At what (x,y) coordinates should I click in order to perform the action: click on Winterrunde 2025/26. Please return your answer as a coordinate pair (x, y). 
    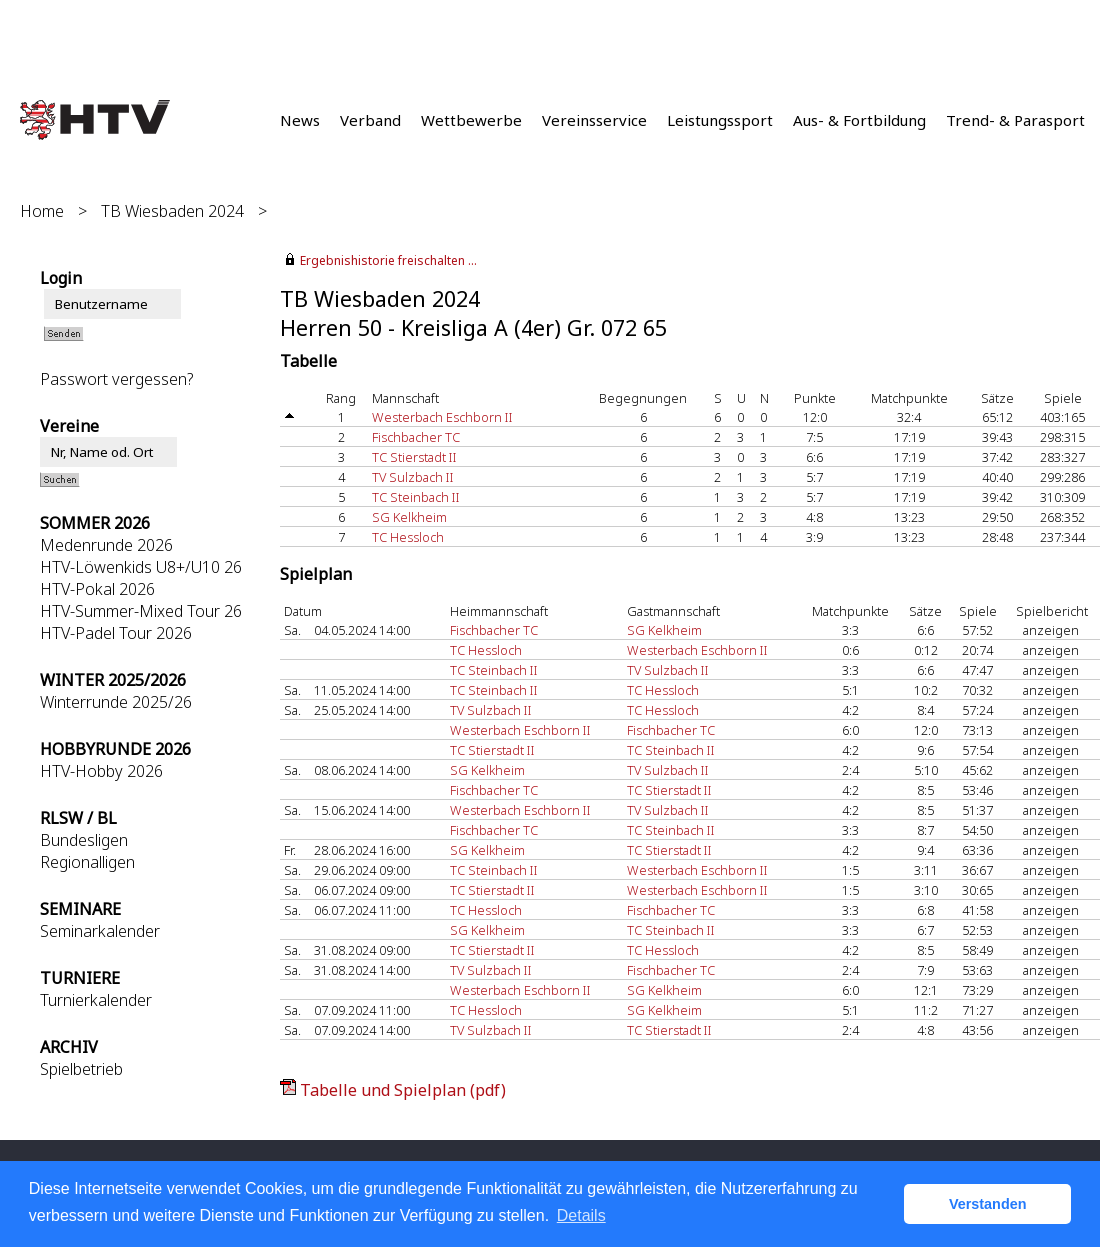
    Looking at the image, I should click on (116, 702).